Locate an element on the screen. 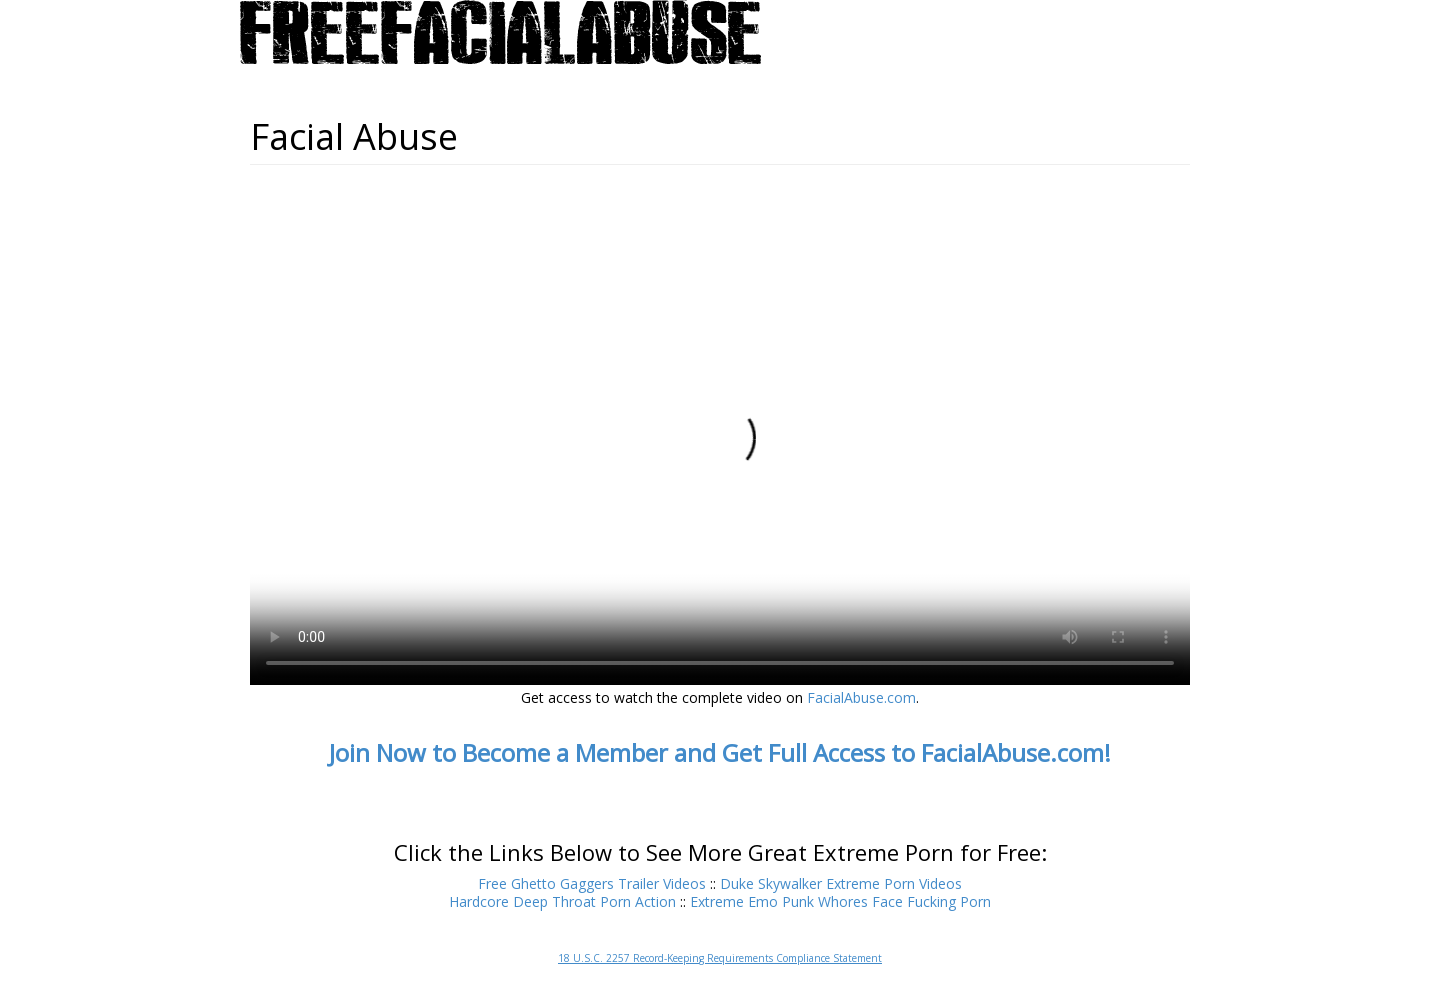  FacialAbuse.com is located at coordinates (861, 697).